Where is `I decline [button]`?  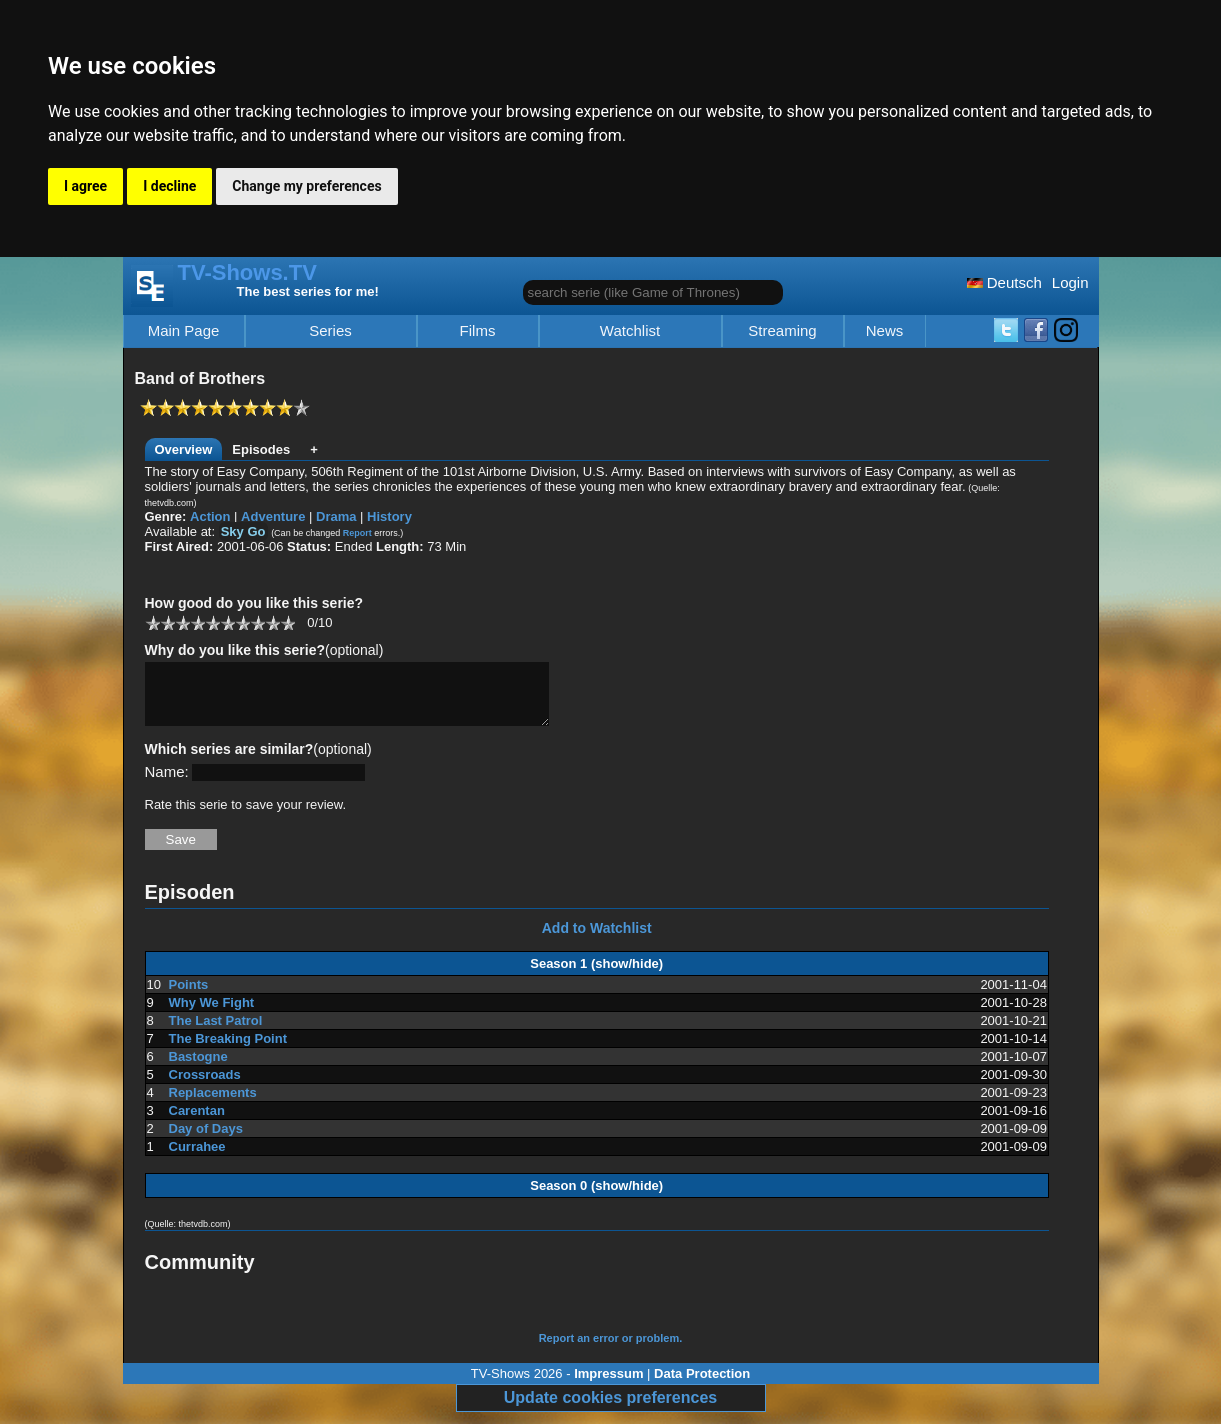 I decline [button] is located at coordinates (169, 186).